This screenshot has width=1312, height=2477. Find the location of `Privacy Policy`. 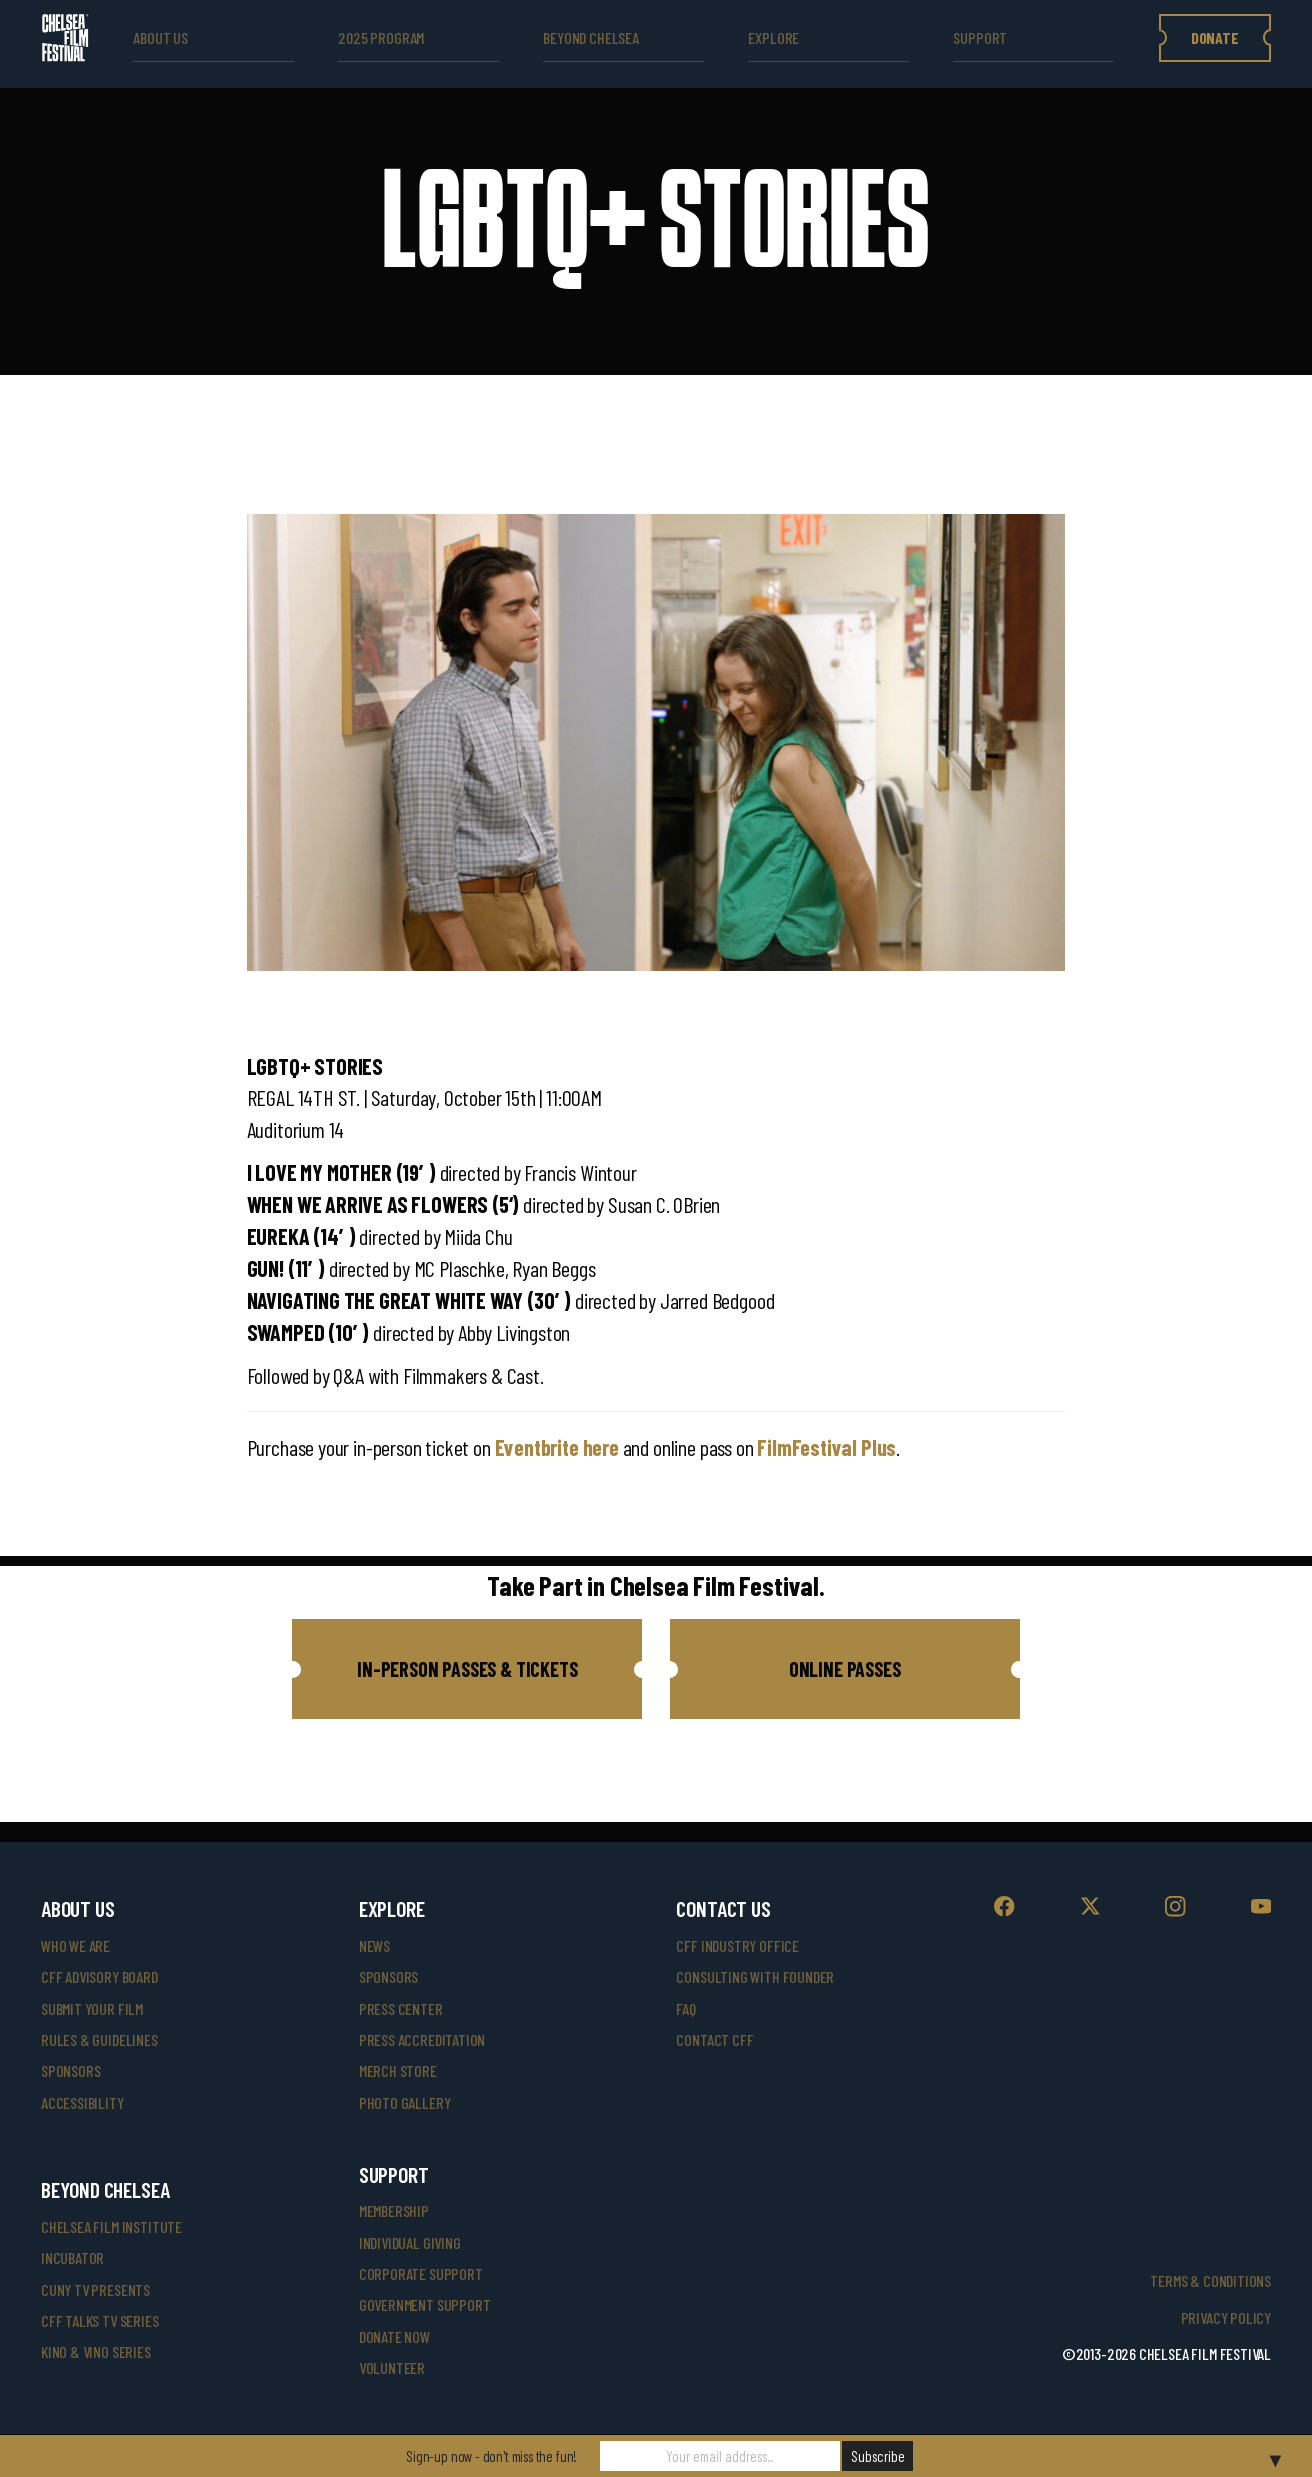

Privacy Policy is located at coordinates (1226, 2317).